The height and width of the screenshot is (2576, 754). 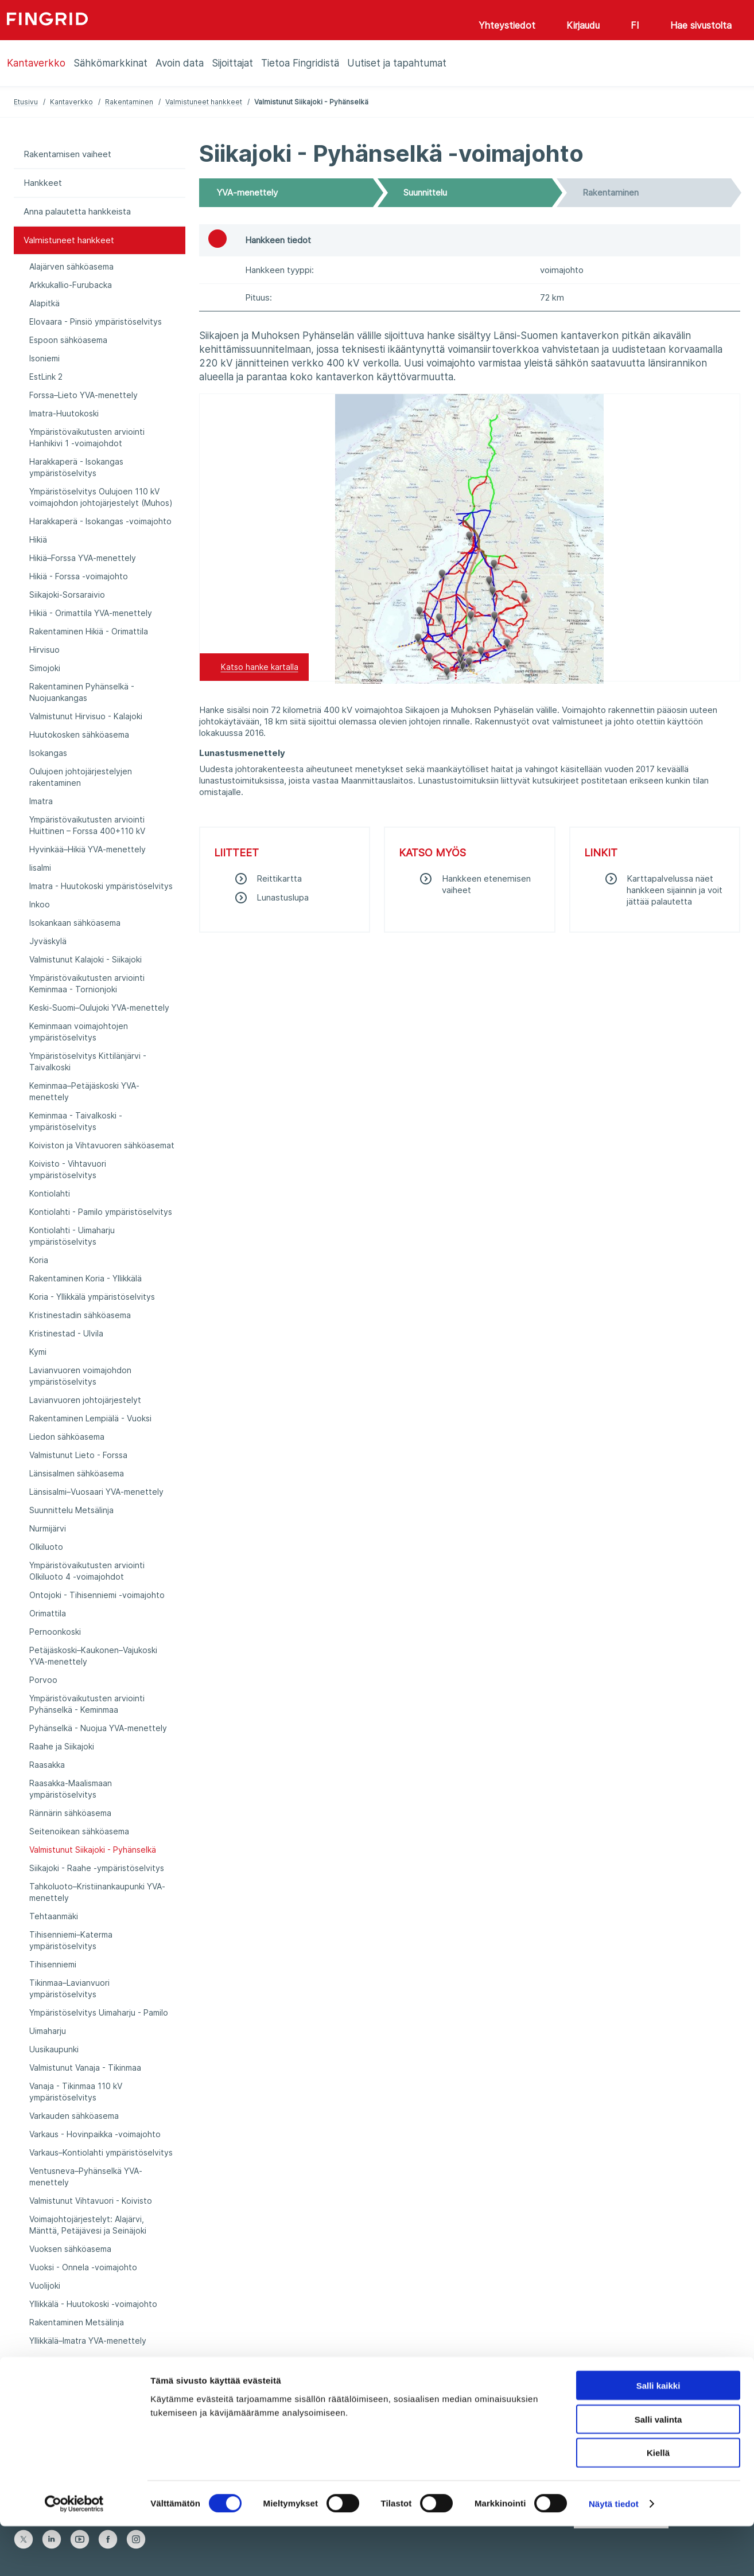 I want to click on ​Reittikartta, so click(x=279, y=878).